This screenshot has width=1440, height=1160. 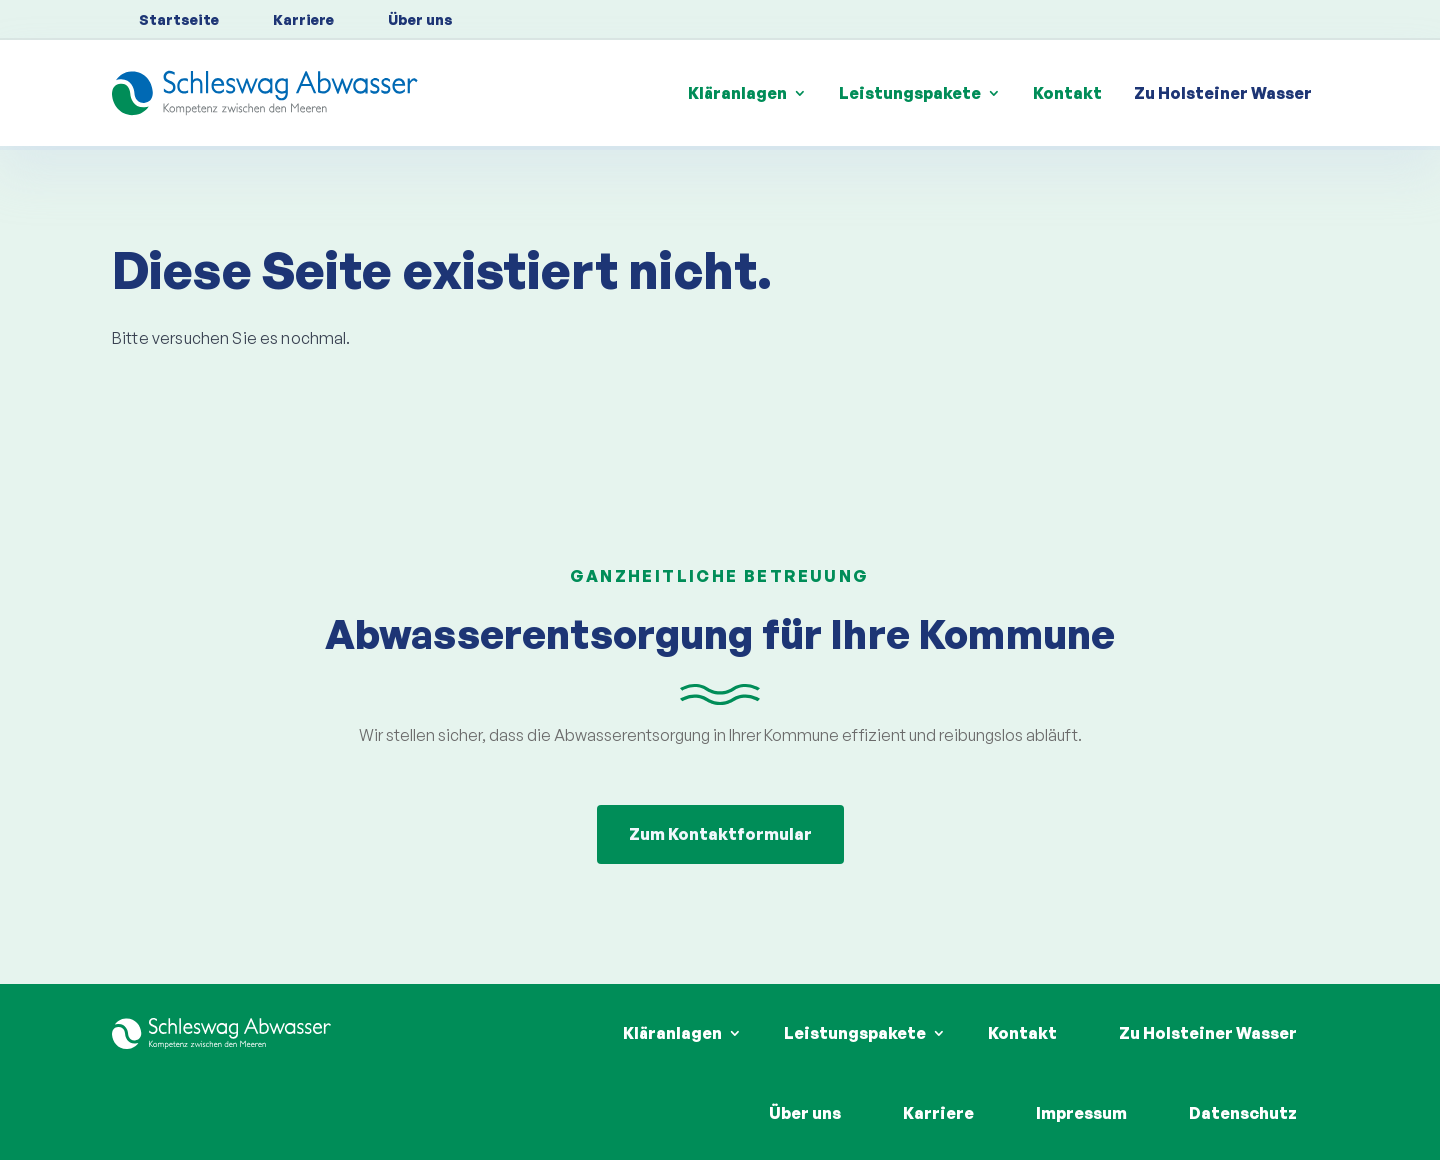 What do you see at coordinates (179, 19) in the screenshot?
I see `Startseite` at bounding box center [179, 19].